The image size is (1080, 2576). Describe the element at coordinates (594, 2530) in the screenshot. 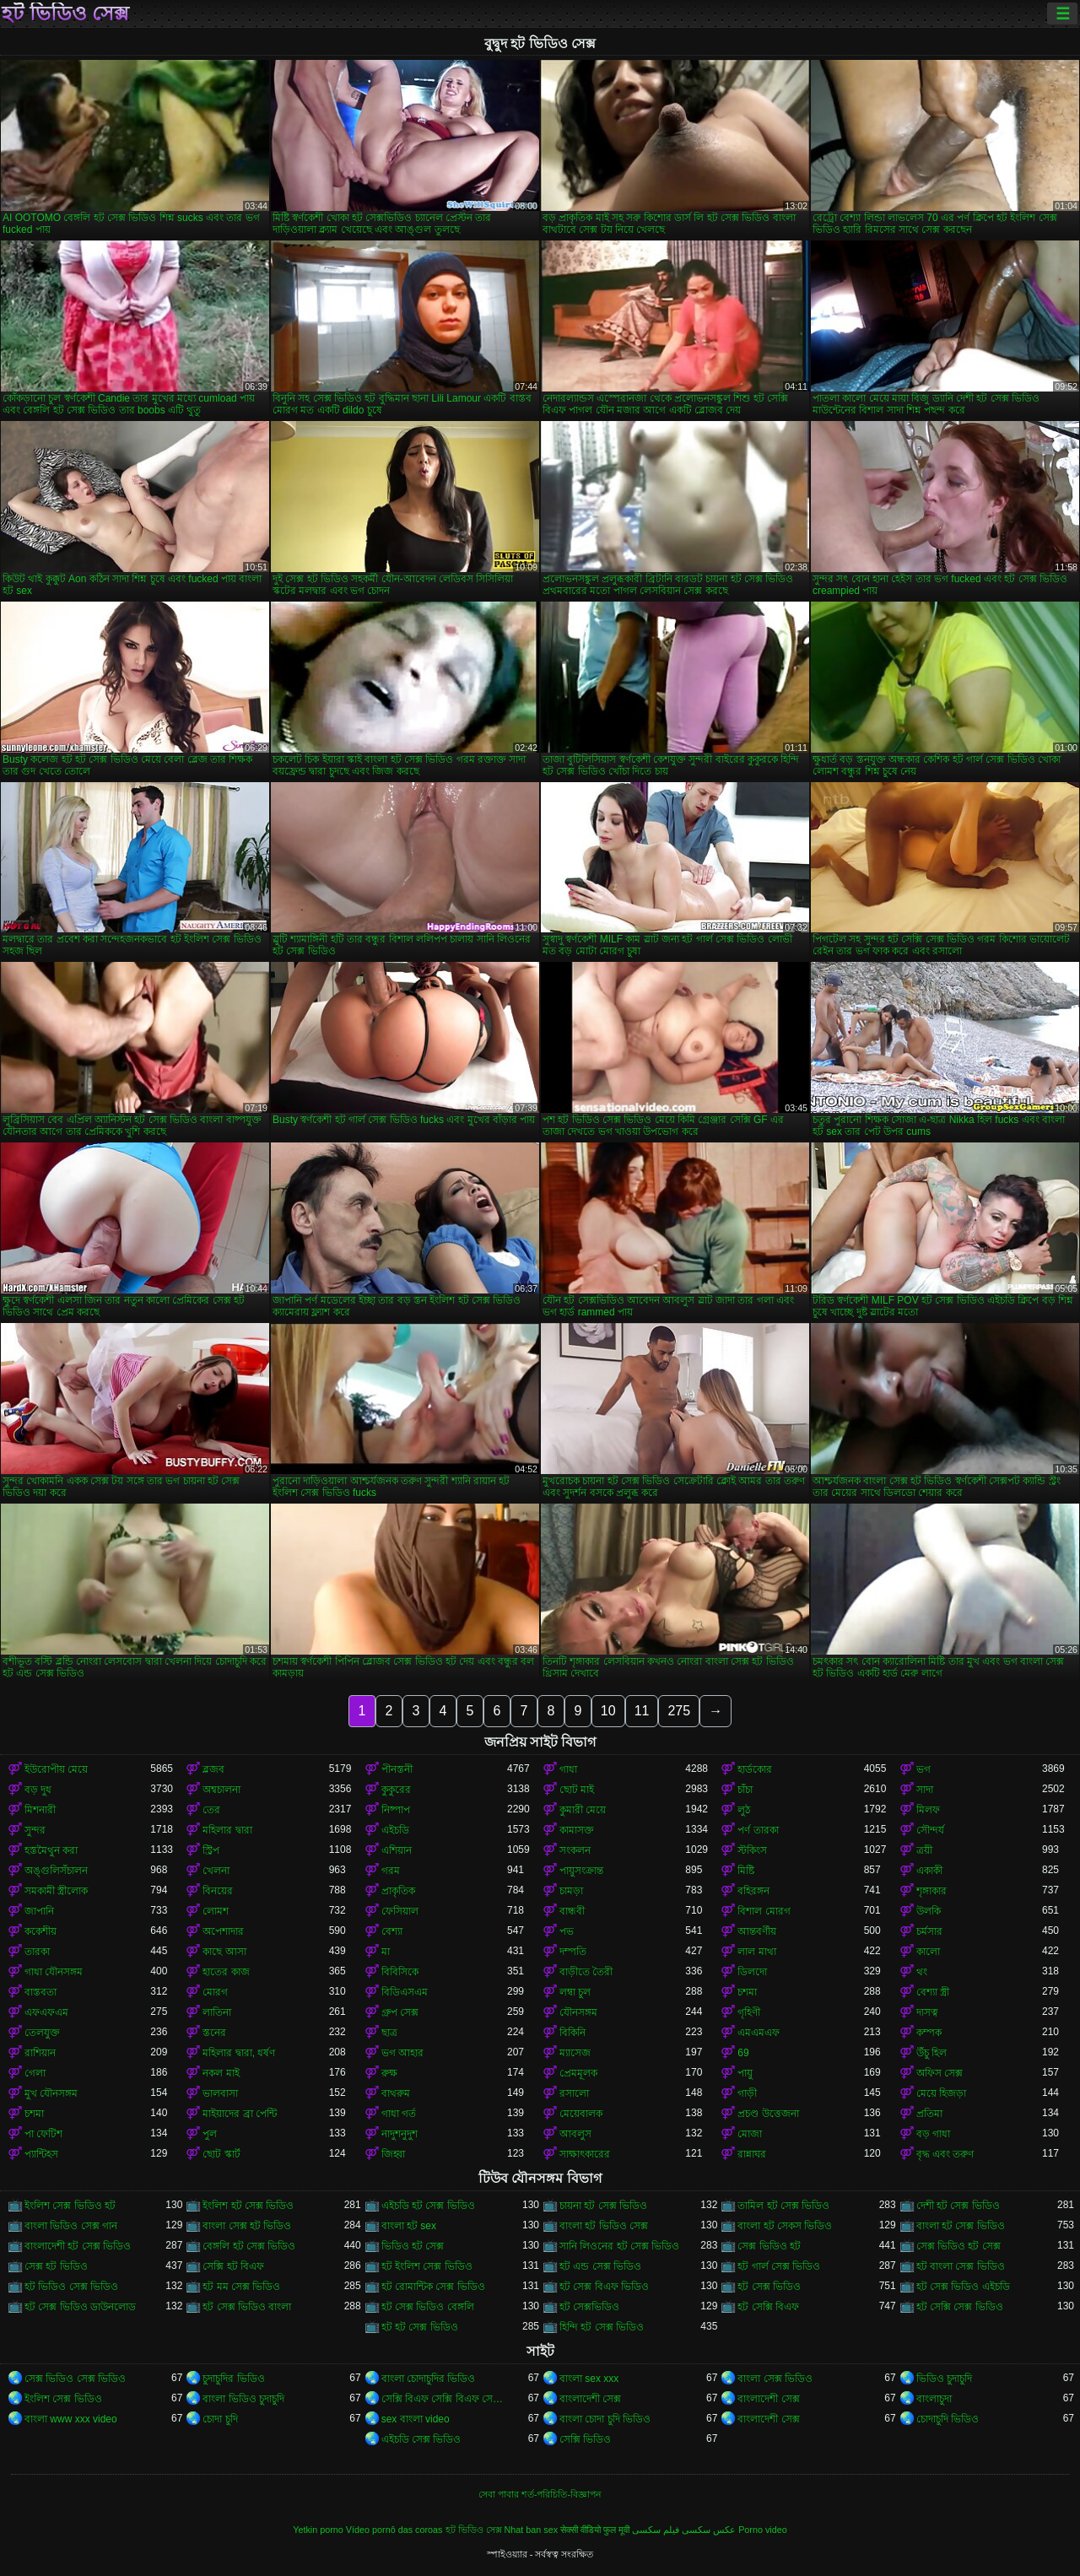

I see `सेक्सी वीडियो फुल मूवी` at that location.